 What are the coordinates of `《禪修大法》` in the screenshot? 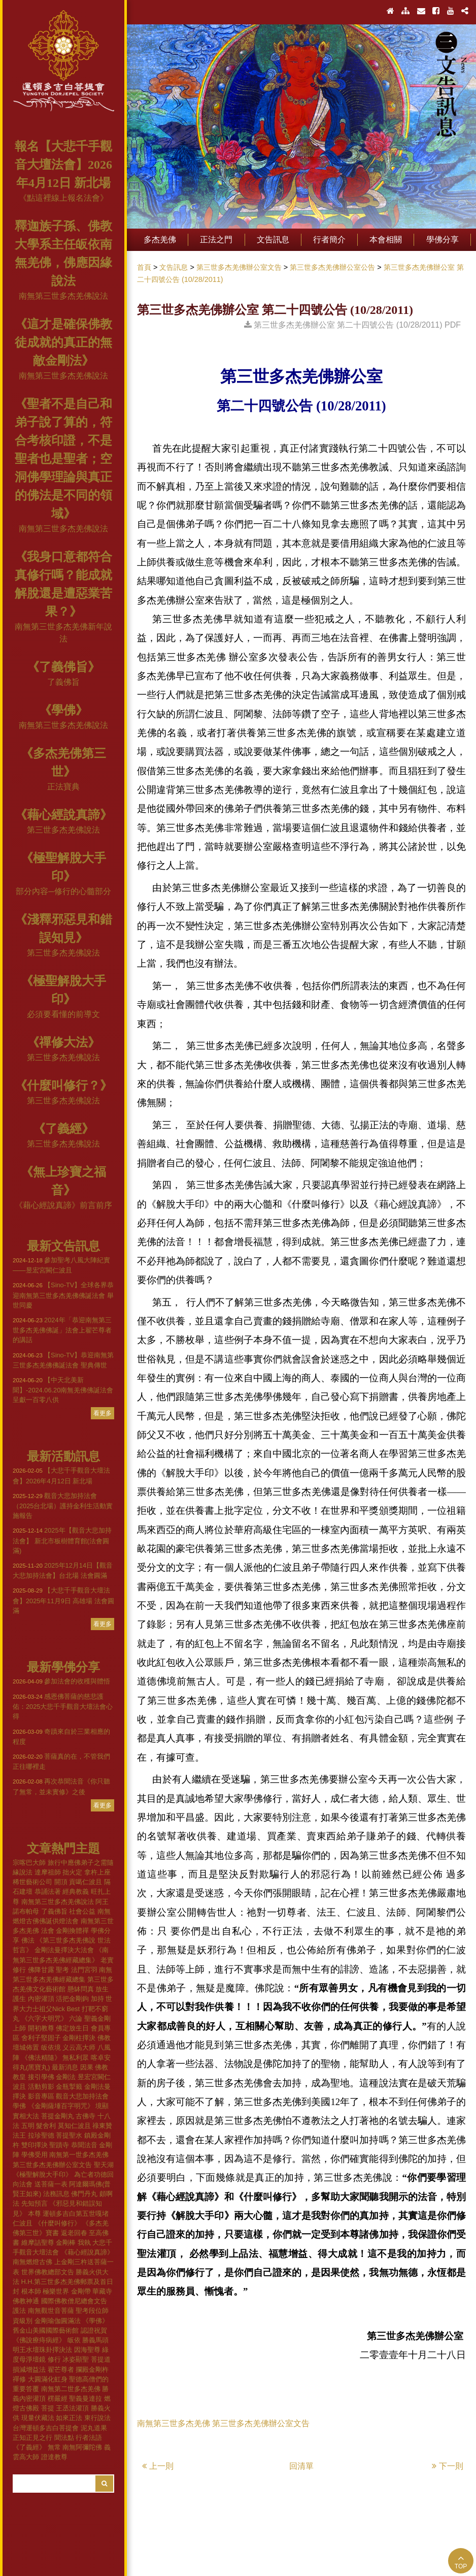 It's located at (63, 1042).